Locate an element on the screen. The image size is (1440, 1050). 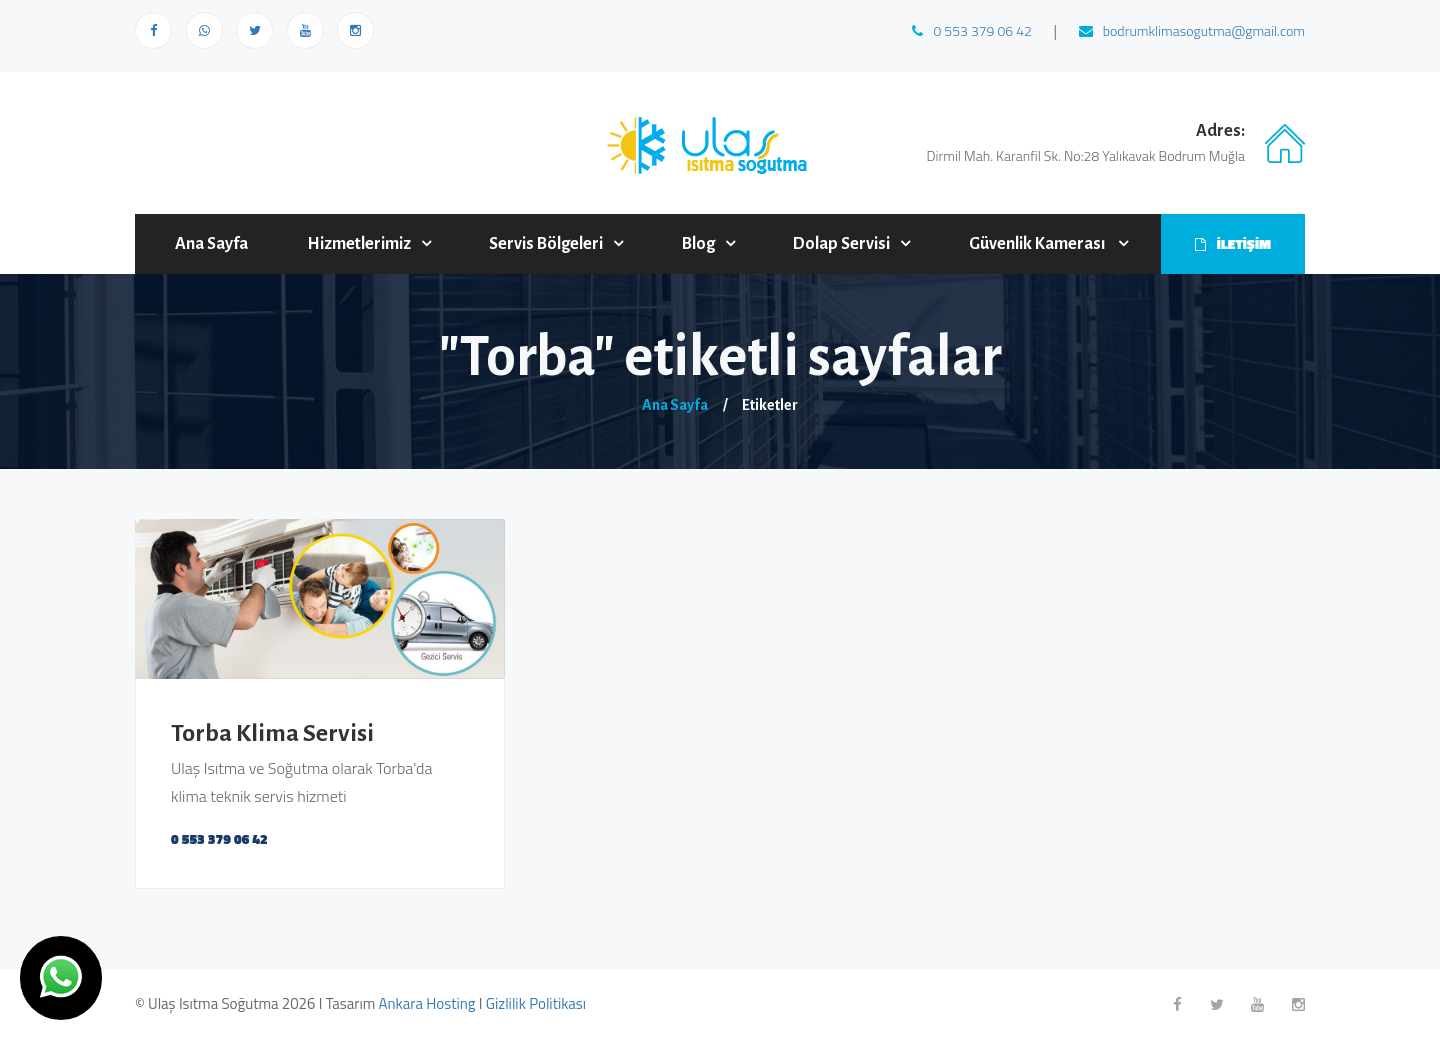
İLETİŞİM is located at coordinates (1233, 243).